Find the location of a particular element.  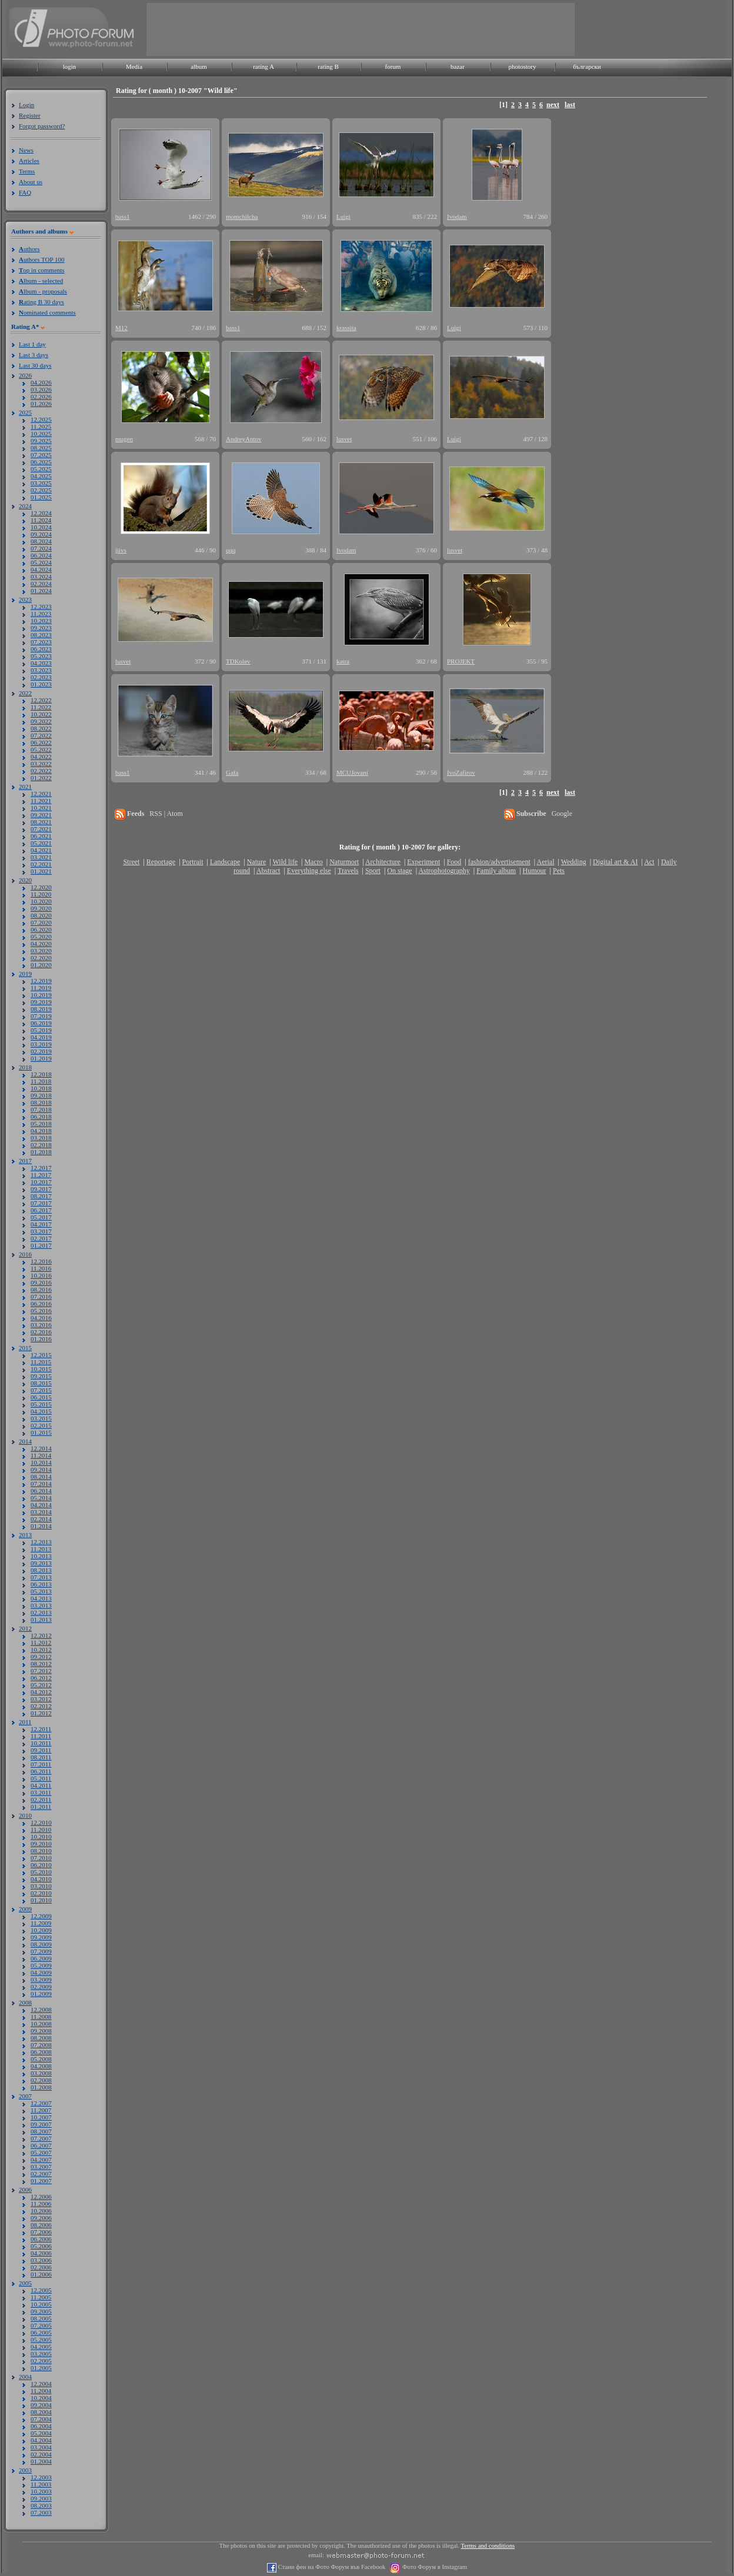

06.2010 is located at coordinates (41, 1864).